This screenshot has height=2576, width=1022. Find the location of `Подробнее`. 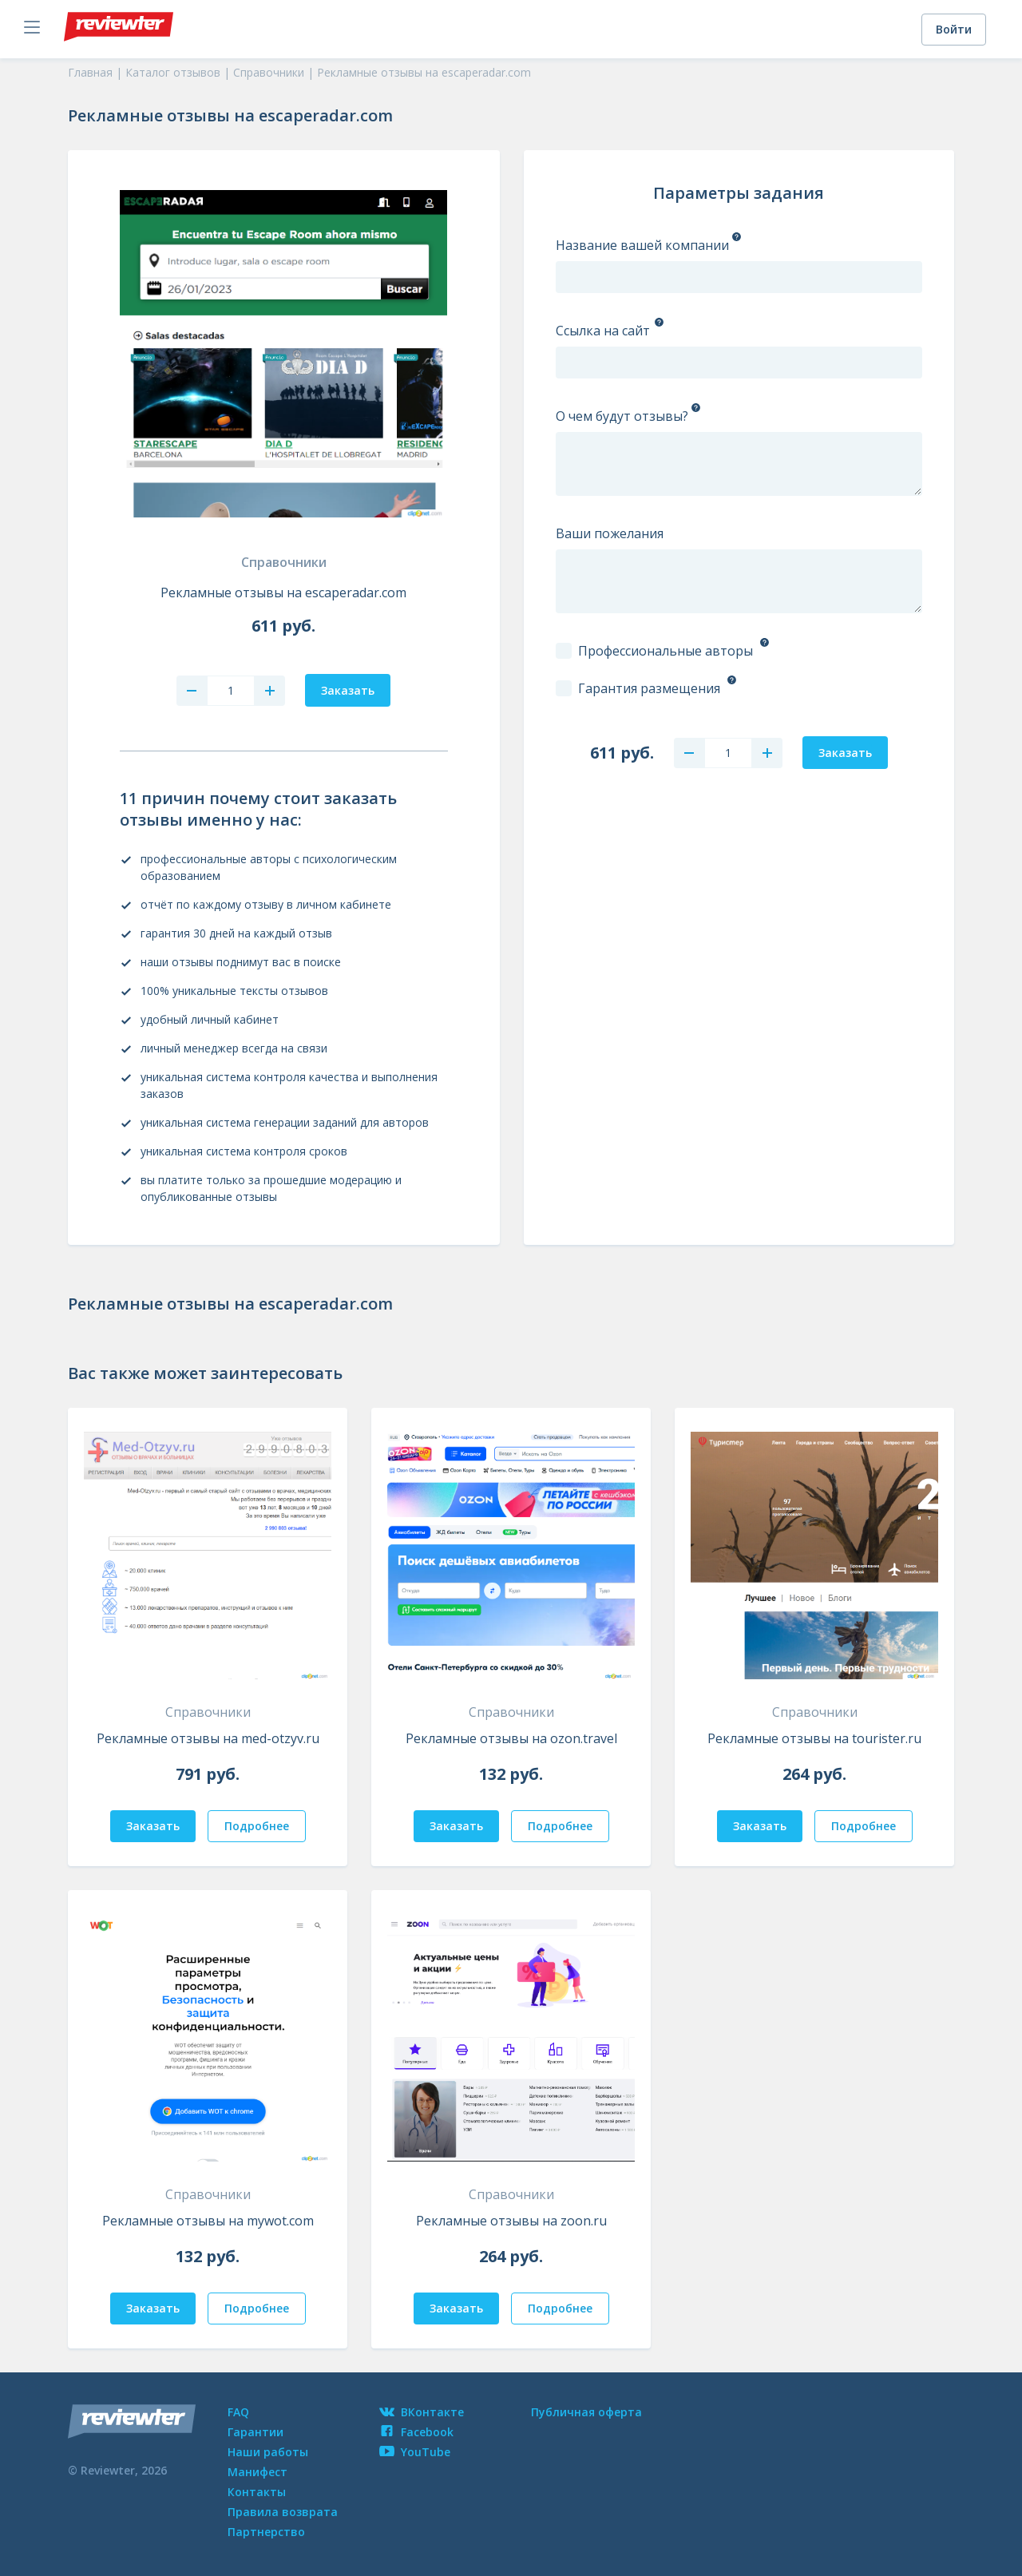

Подробнее is located at coordinates (256, 1825).